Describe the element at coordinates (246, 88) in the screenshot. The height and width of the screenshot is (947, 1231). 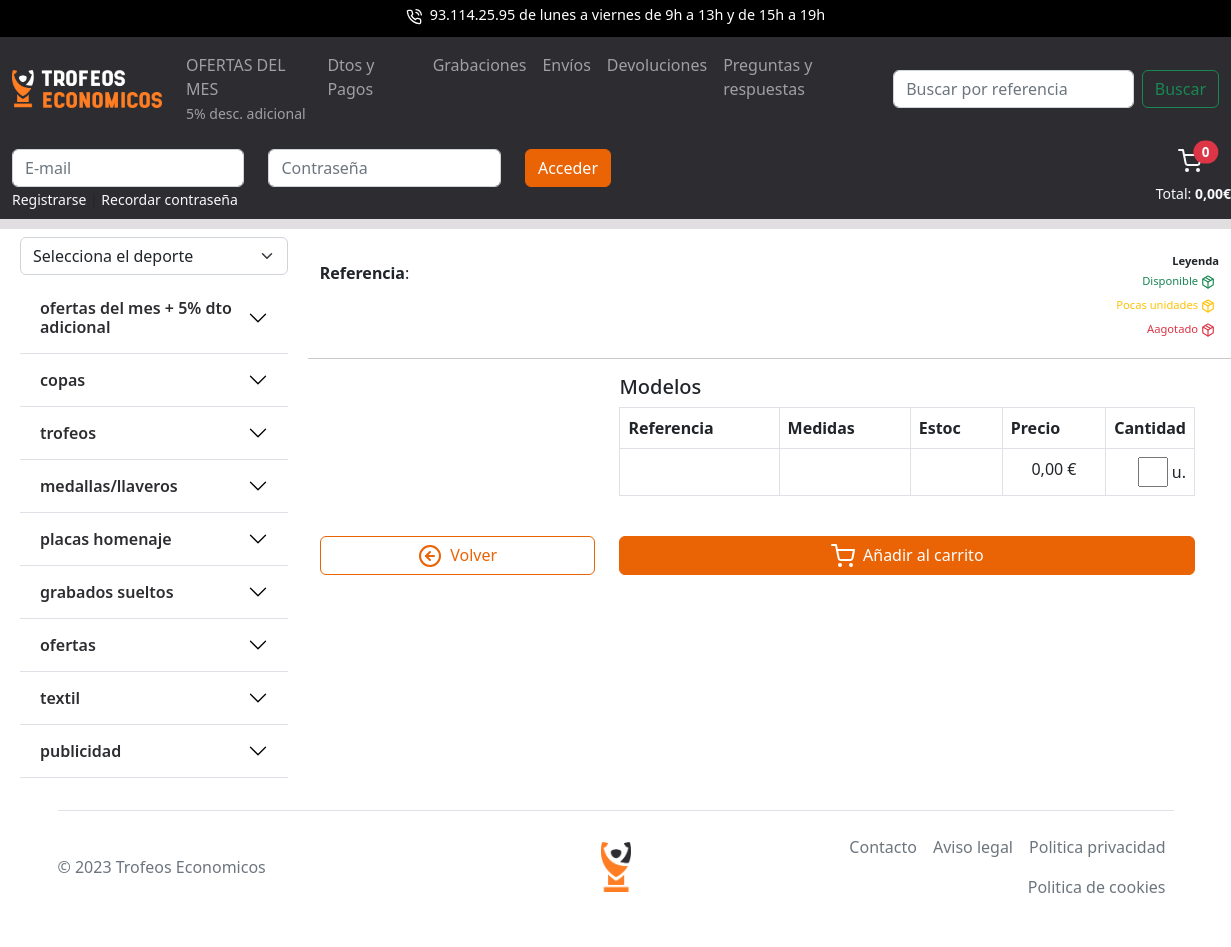
I see `OFERTAS DEL MES` at that location.